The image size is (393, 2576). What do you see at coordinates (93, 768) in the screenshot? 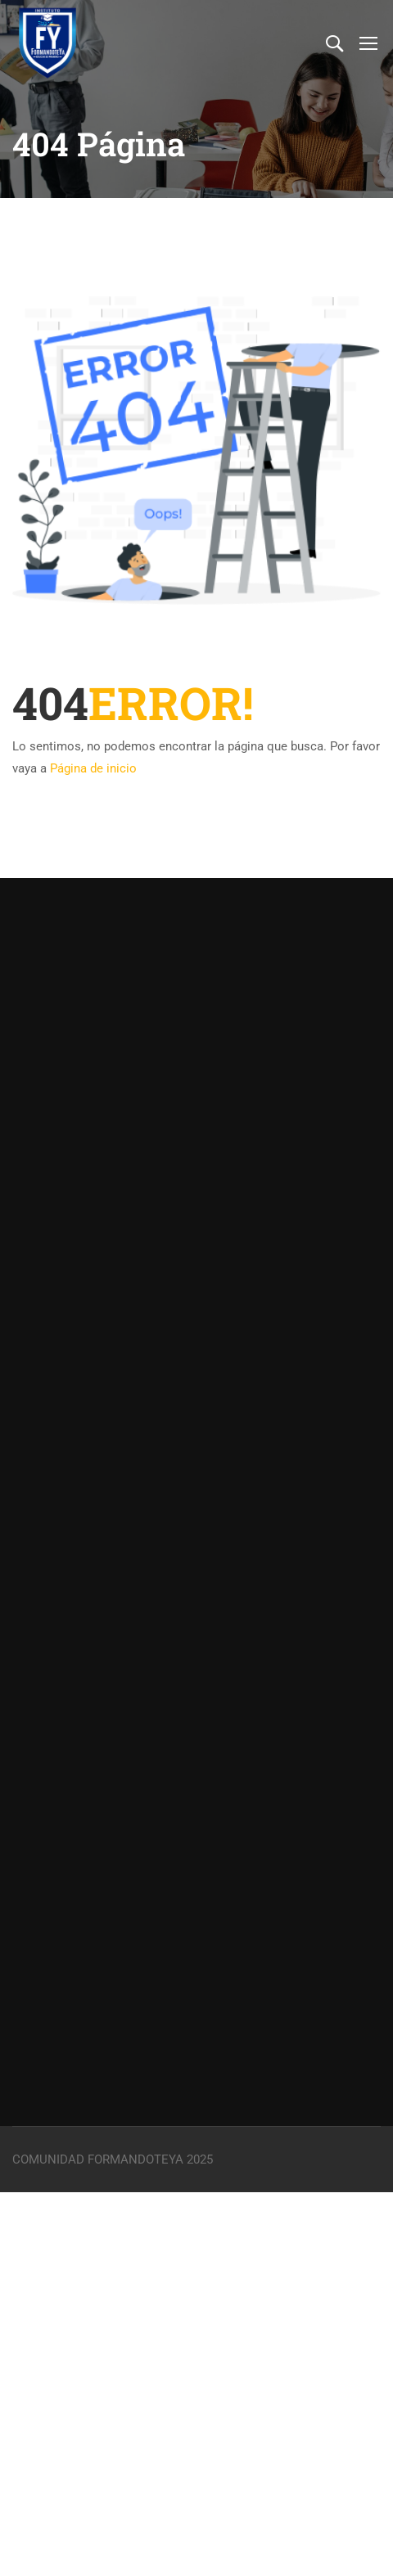
I see `Página de inicio` at bounding box center [93, 768].